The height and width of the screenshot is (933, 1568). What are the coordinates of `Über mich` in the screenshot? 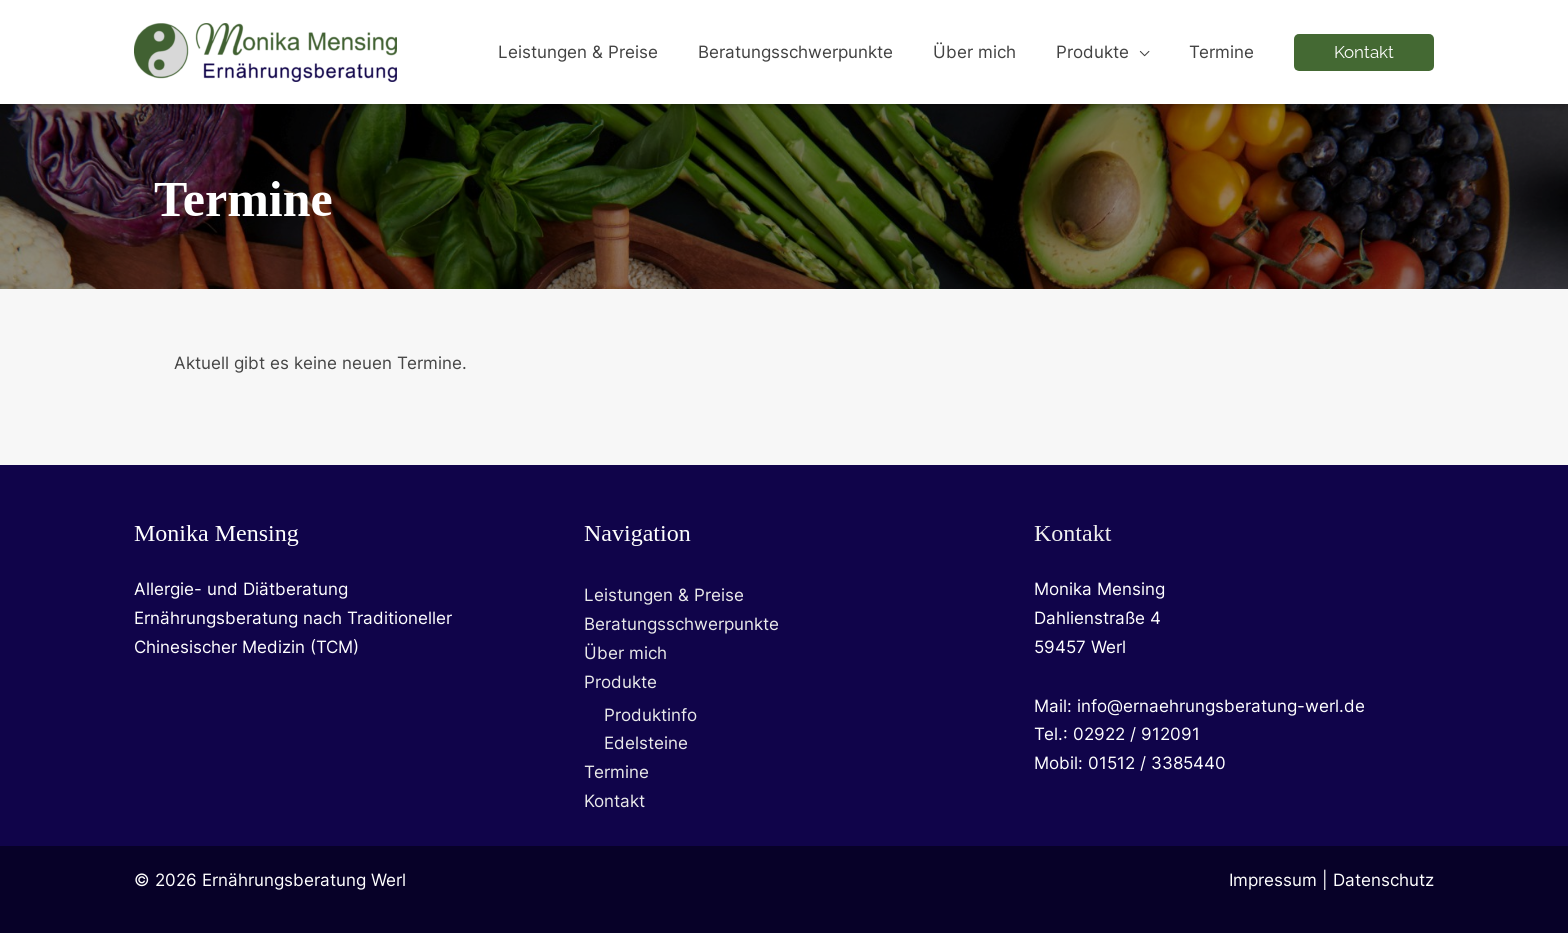 It's located at (625, 653).